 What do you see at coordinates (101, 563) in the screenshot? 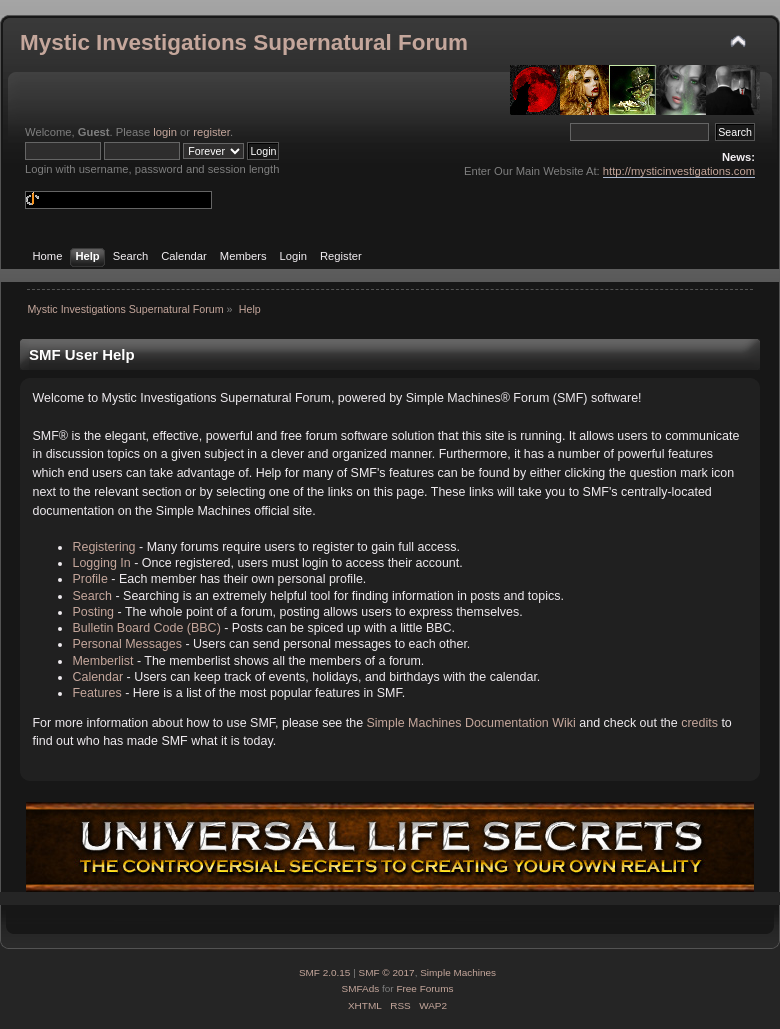
I see `Logging In` at bounding box center [101, 563].